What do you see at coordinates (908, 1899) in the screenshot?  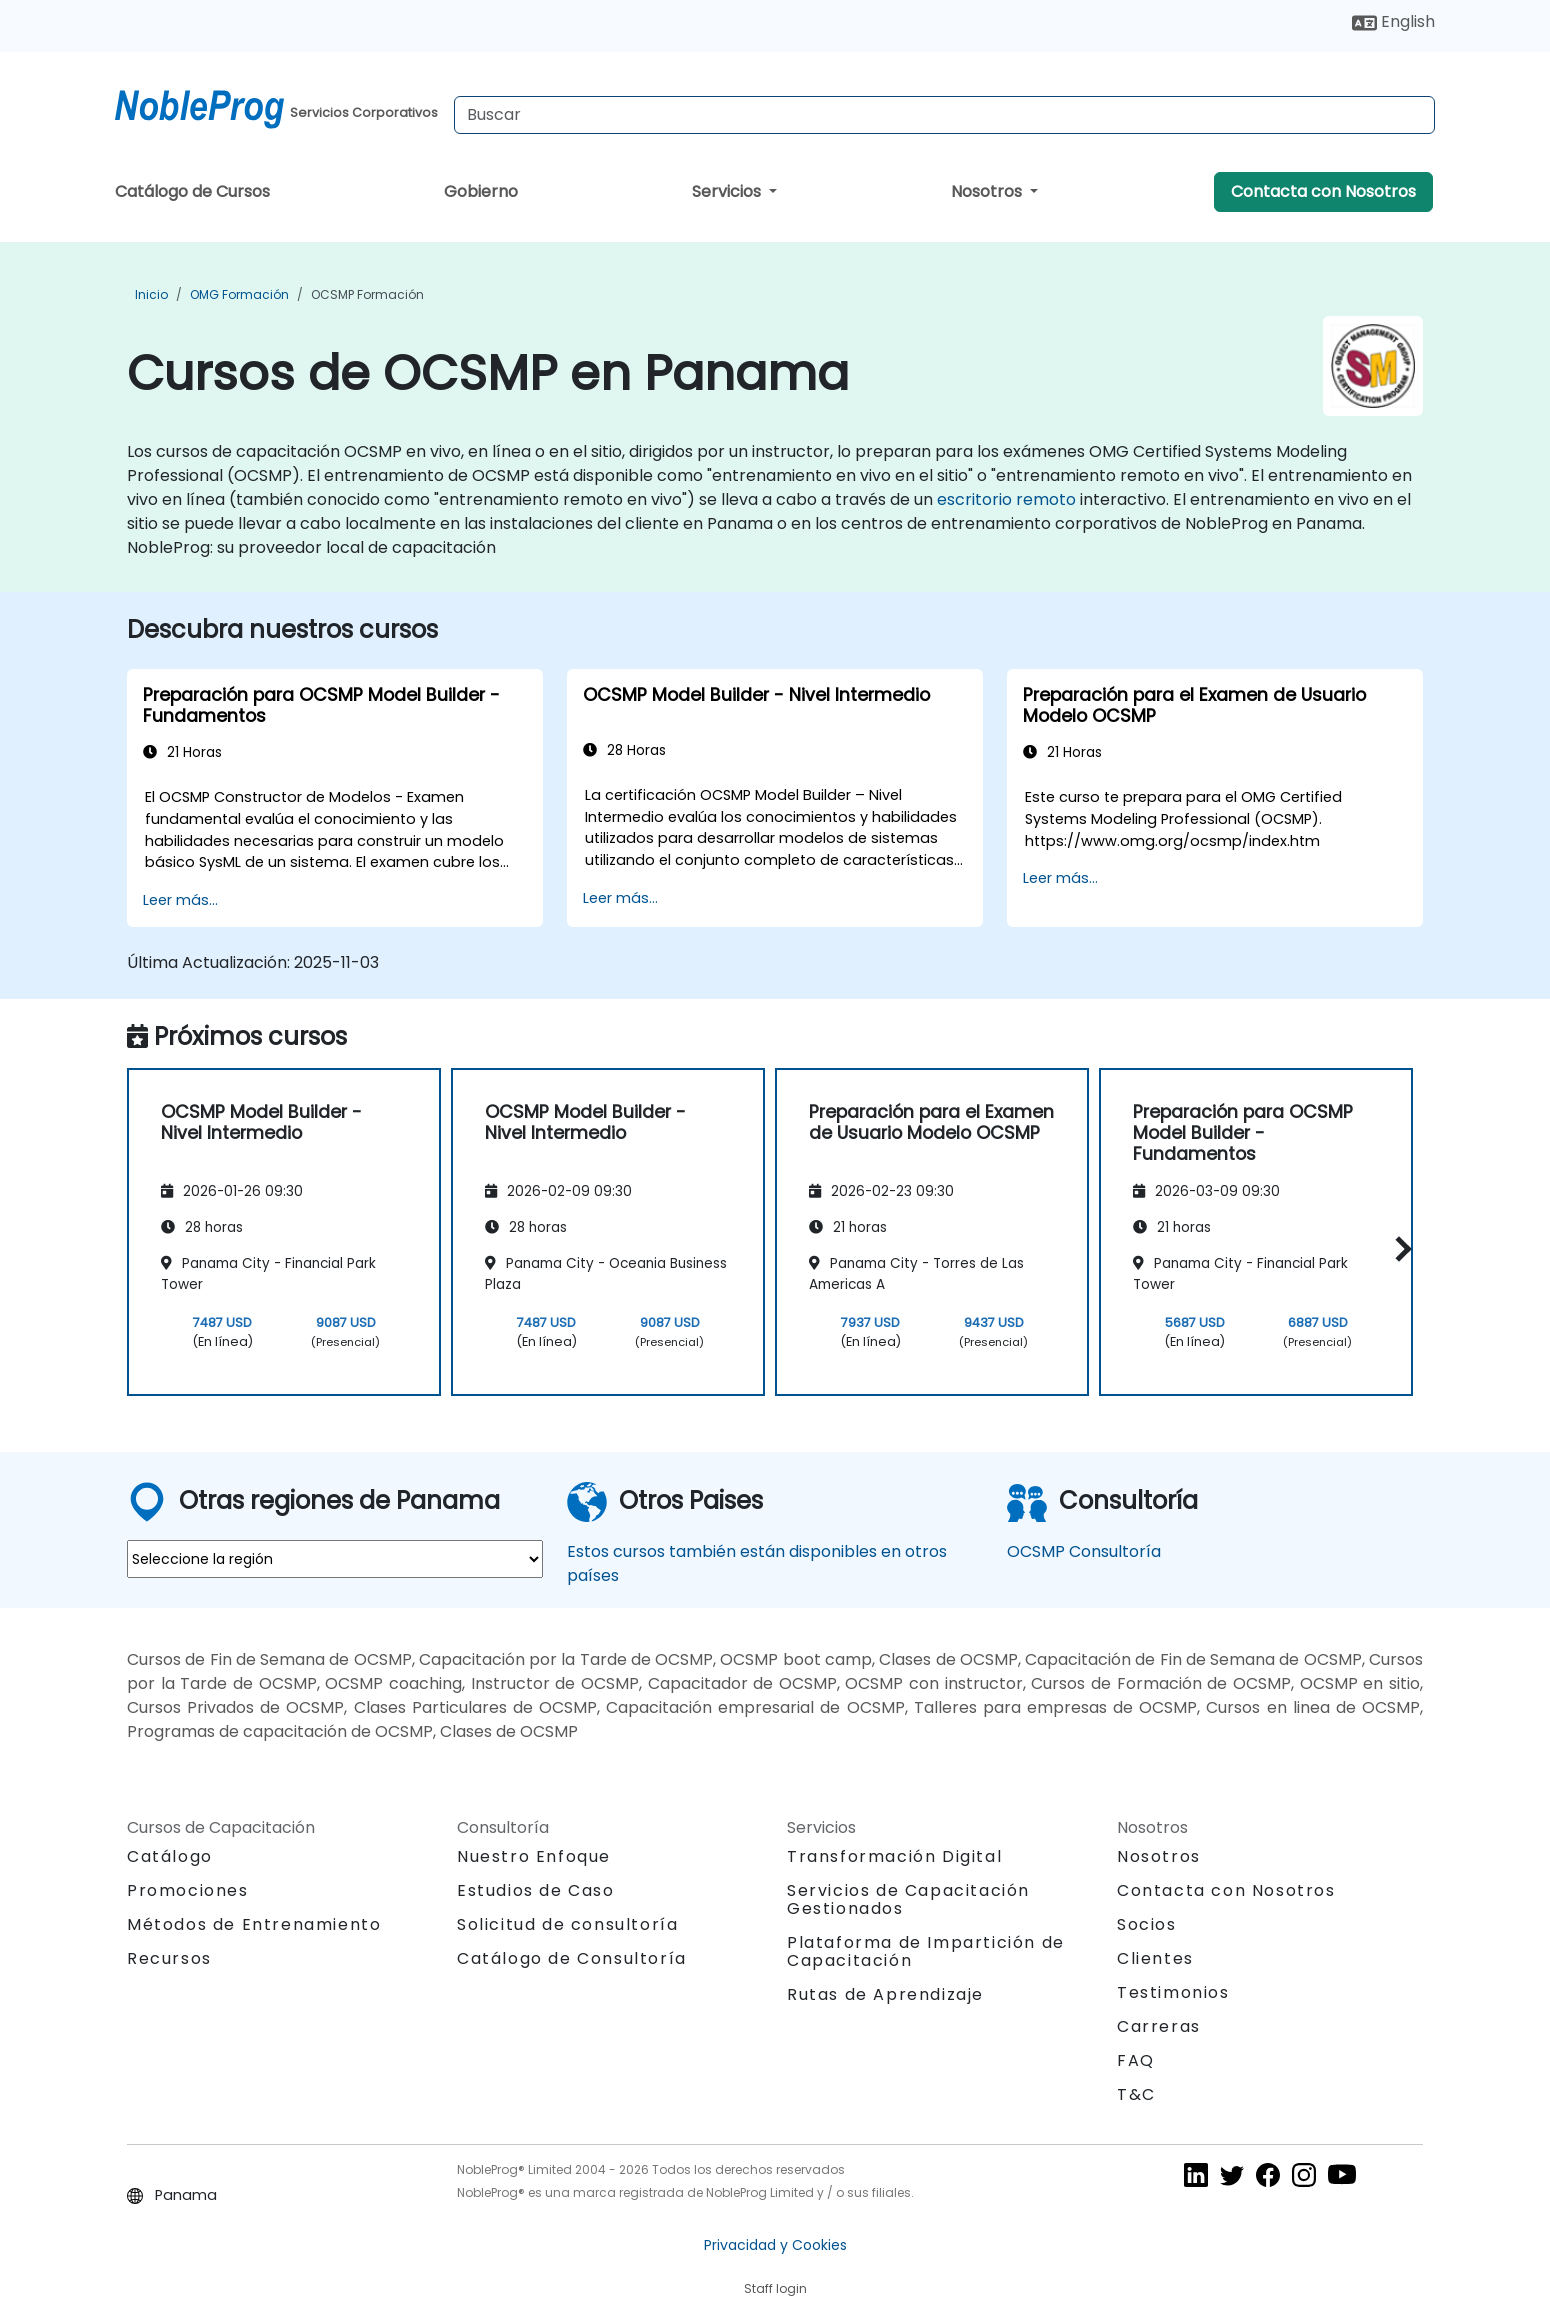 I see `Servicios de Capacitación Gestionados` at bounding box center [908, 1899].